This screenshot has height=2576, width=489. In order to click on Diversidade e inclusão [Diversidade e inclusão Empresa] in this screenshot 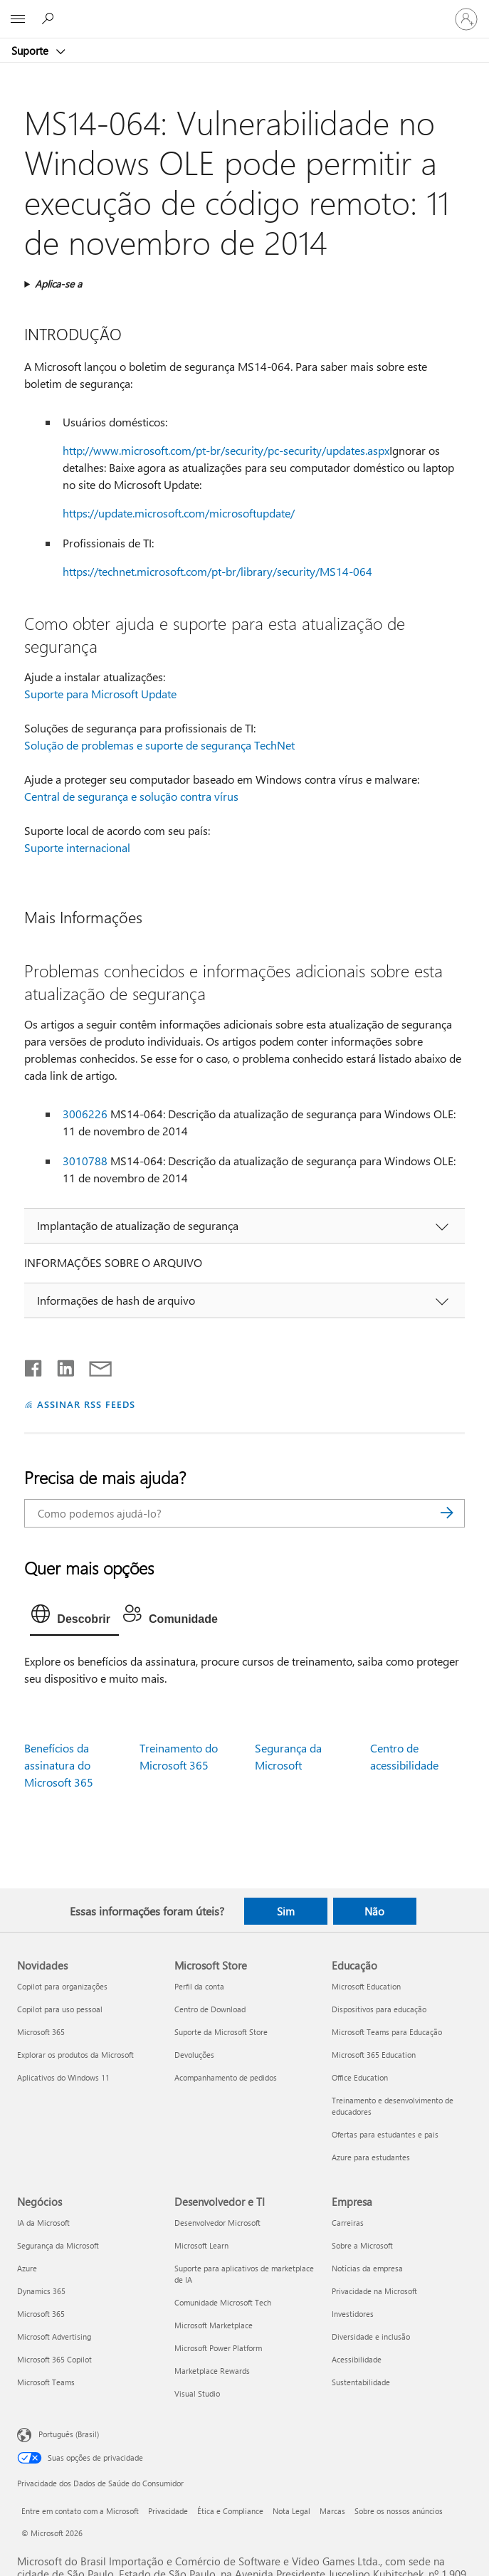, I will do `click(371, 2336)`.